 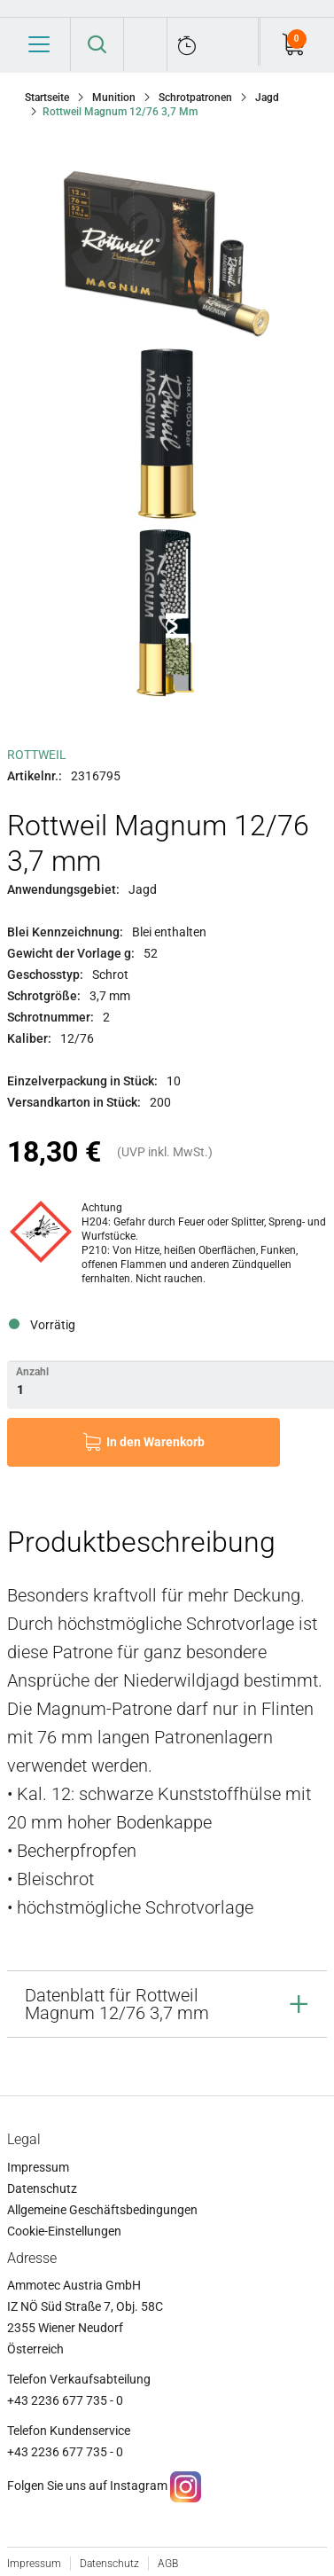 What do you see at coordinates (195, 97) in the screenshot?
I see `Schrotpatronen` at bounding box center [195, 97].